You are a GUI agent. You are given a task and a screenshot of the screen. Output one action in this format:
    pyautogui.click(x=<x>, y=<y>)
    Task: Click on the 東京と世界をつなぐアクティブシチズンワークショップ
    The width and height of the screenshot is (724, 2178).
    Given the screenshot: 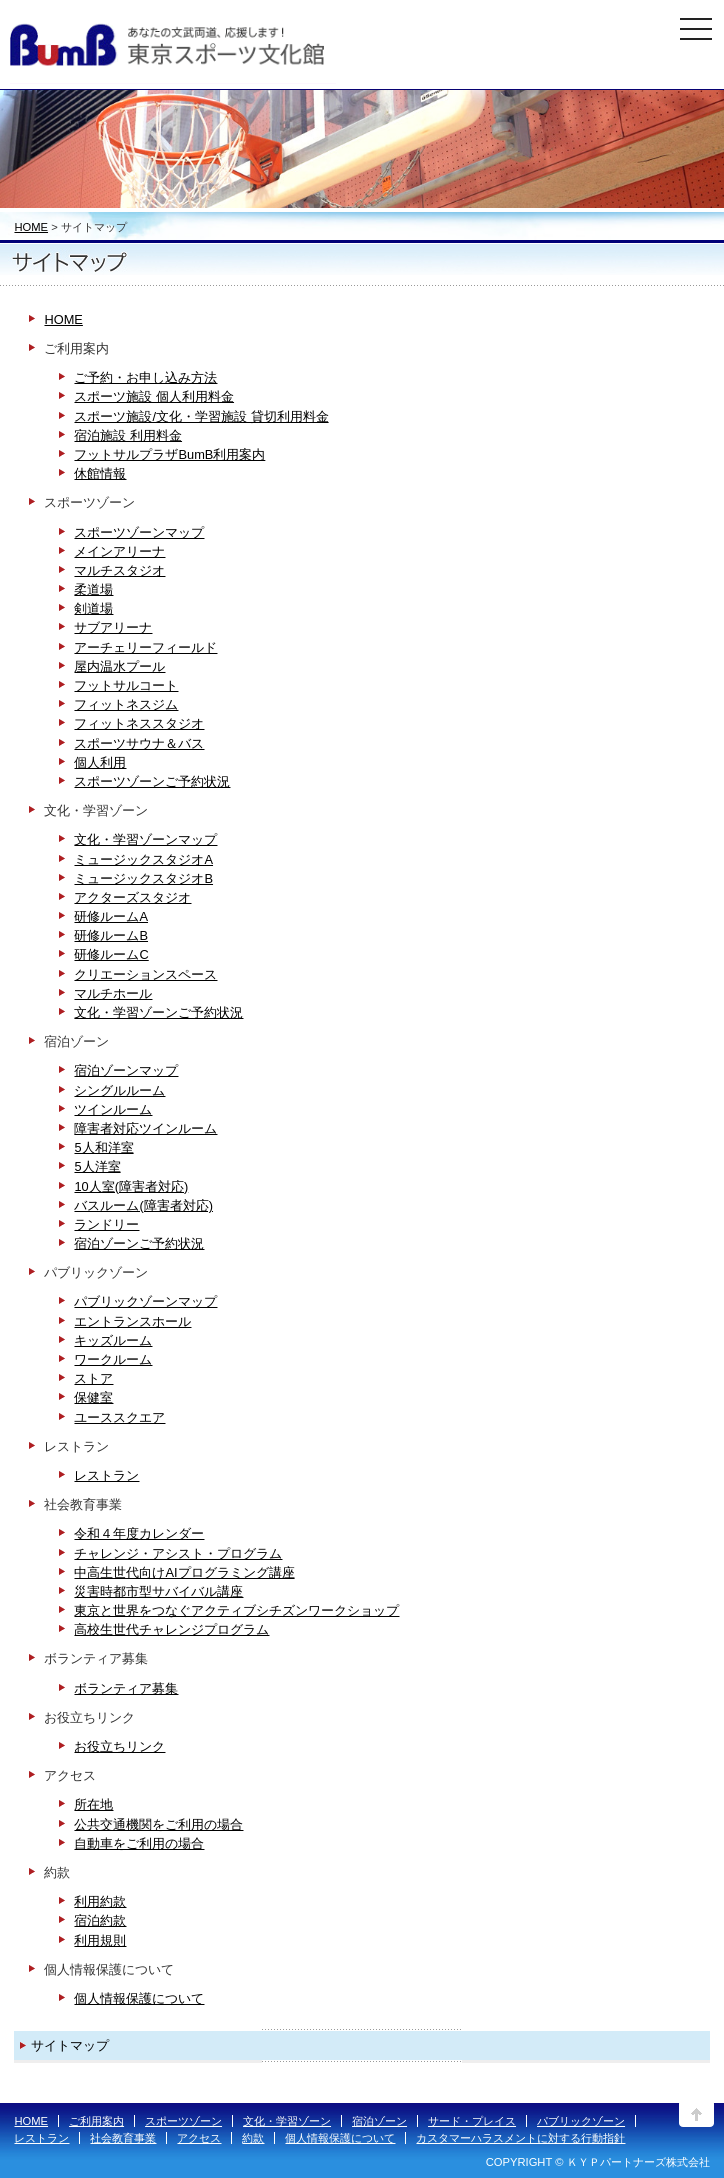 What is the action you would take?
    pyautogui.click(x=236, y=1610)
    